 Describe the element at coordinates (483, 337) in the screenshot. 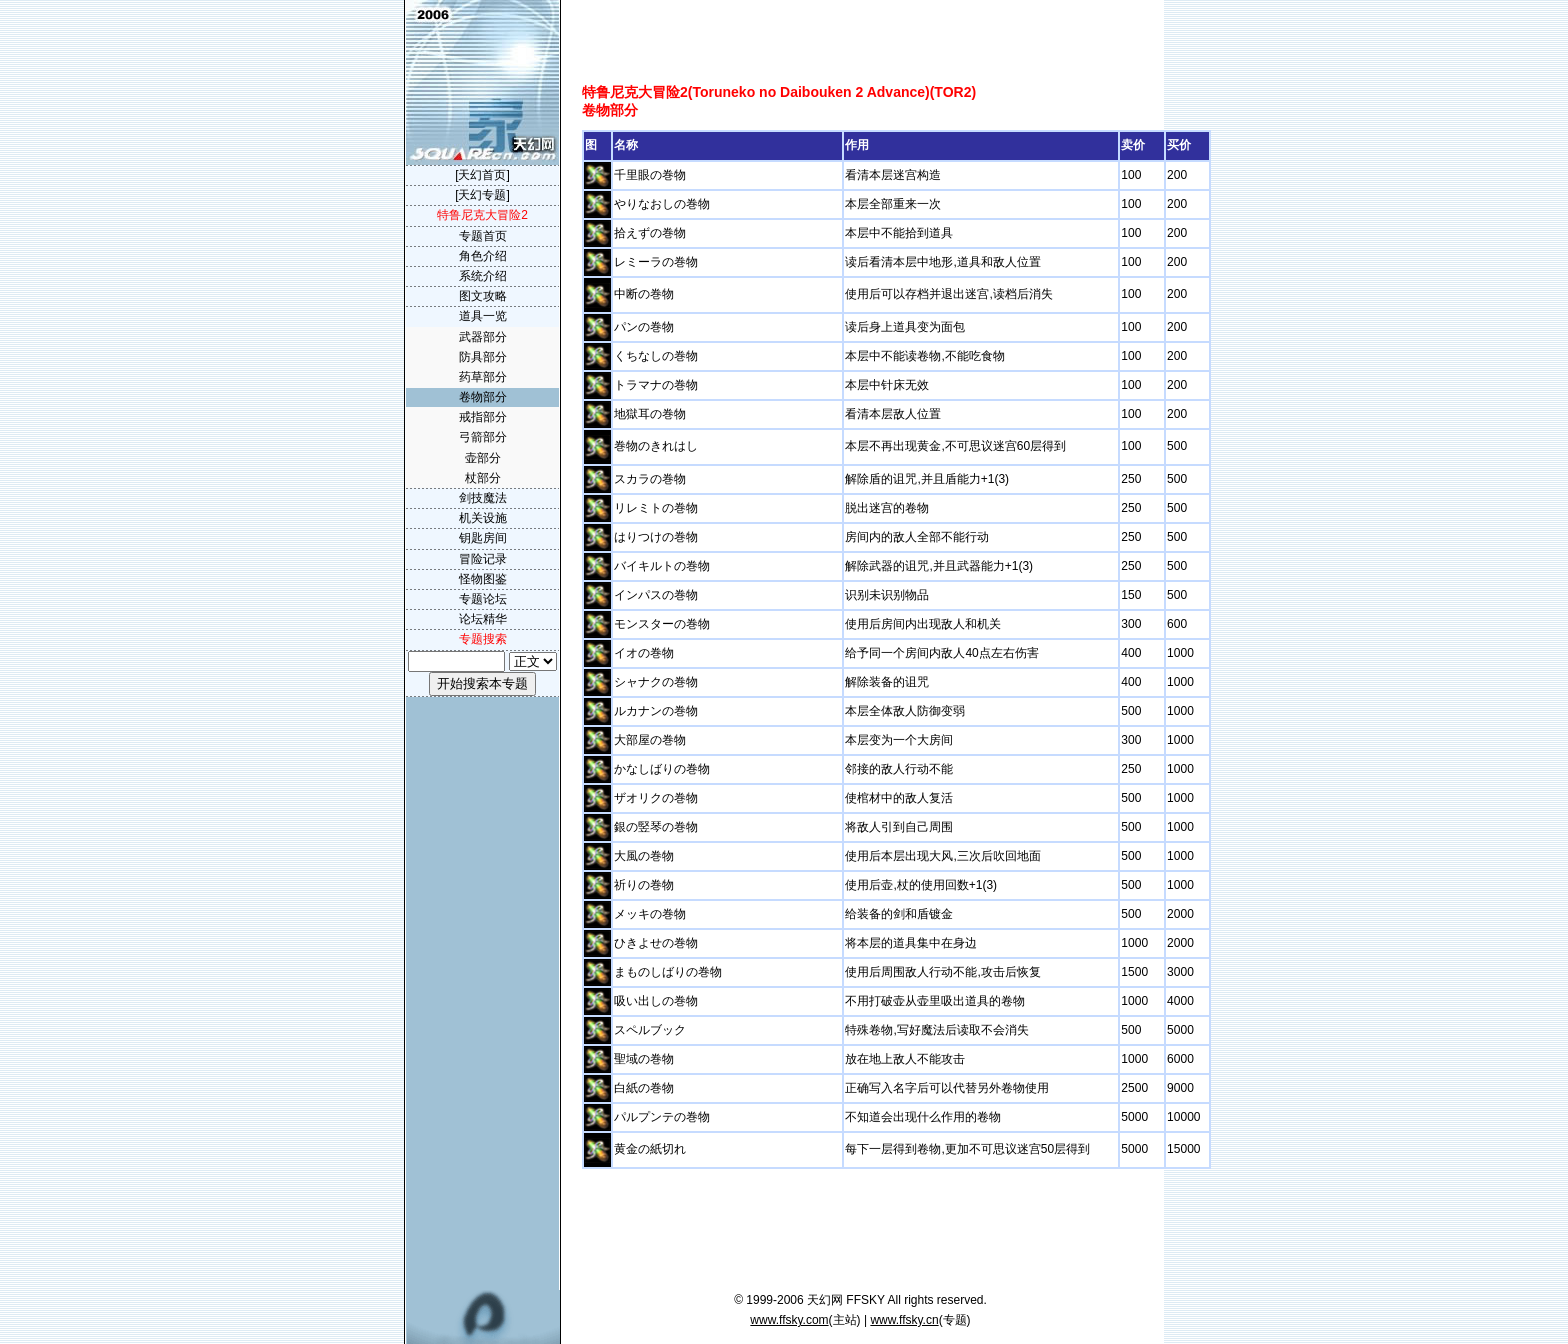

I see `武器部分` at that location.